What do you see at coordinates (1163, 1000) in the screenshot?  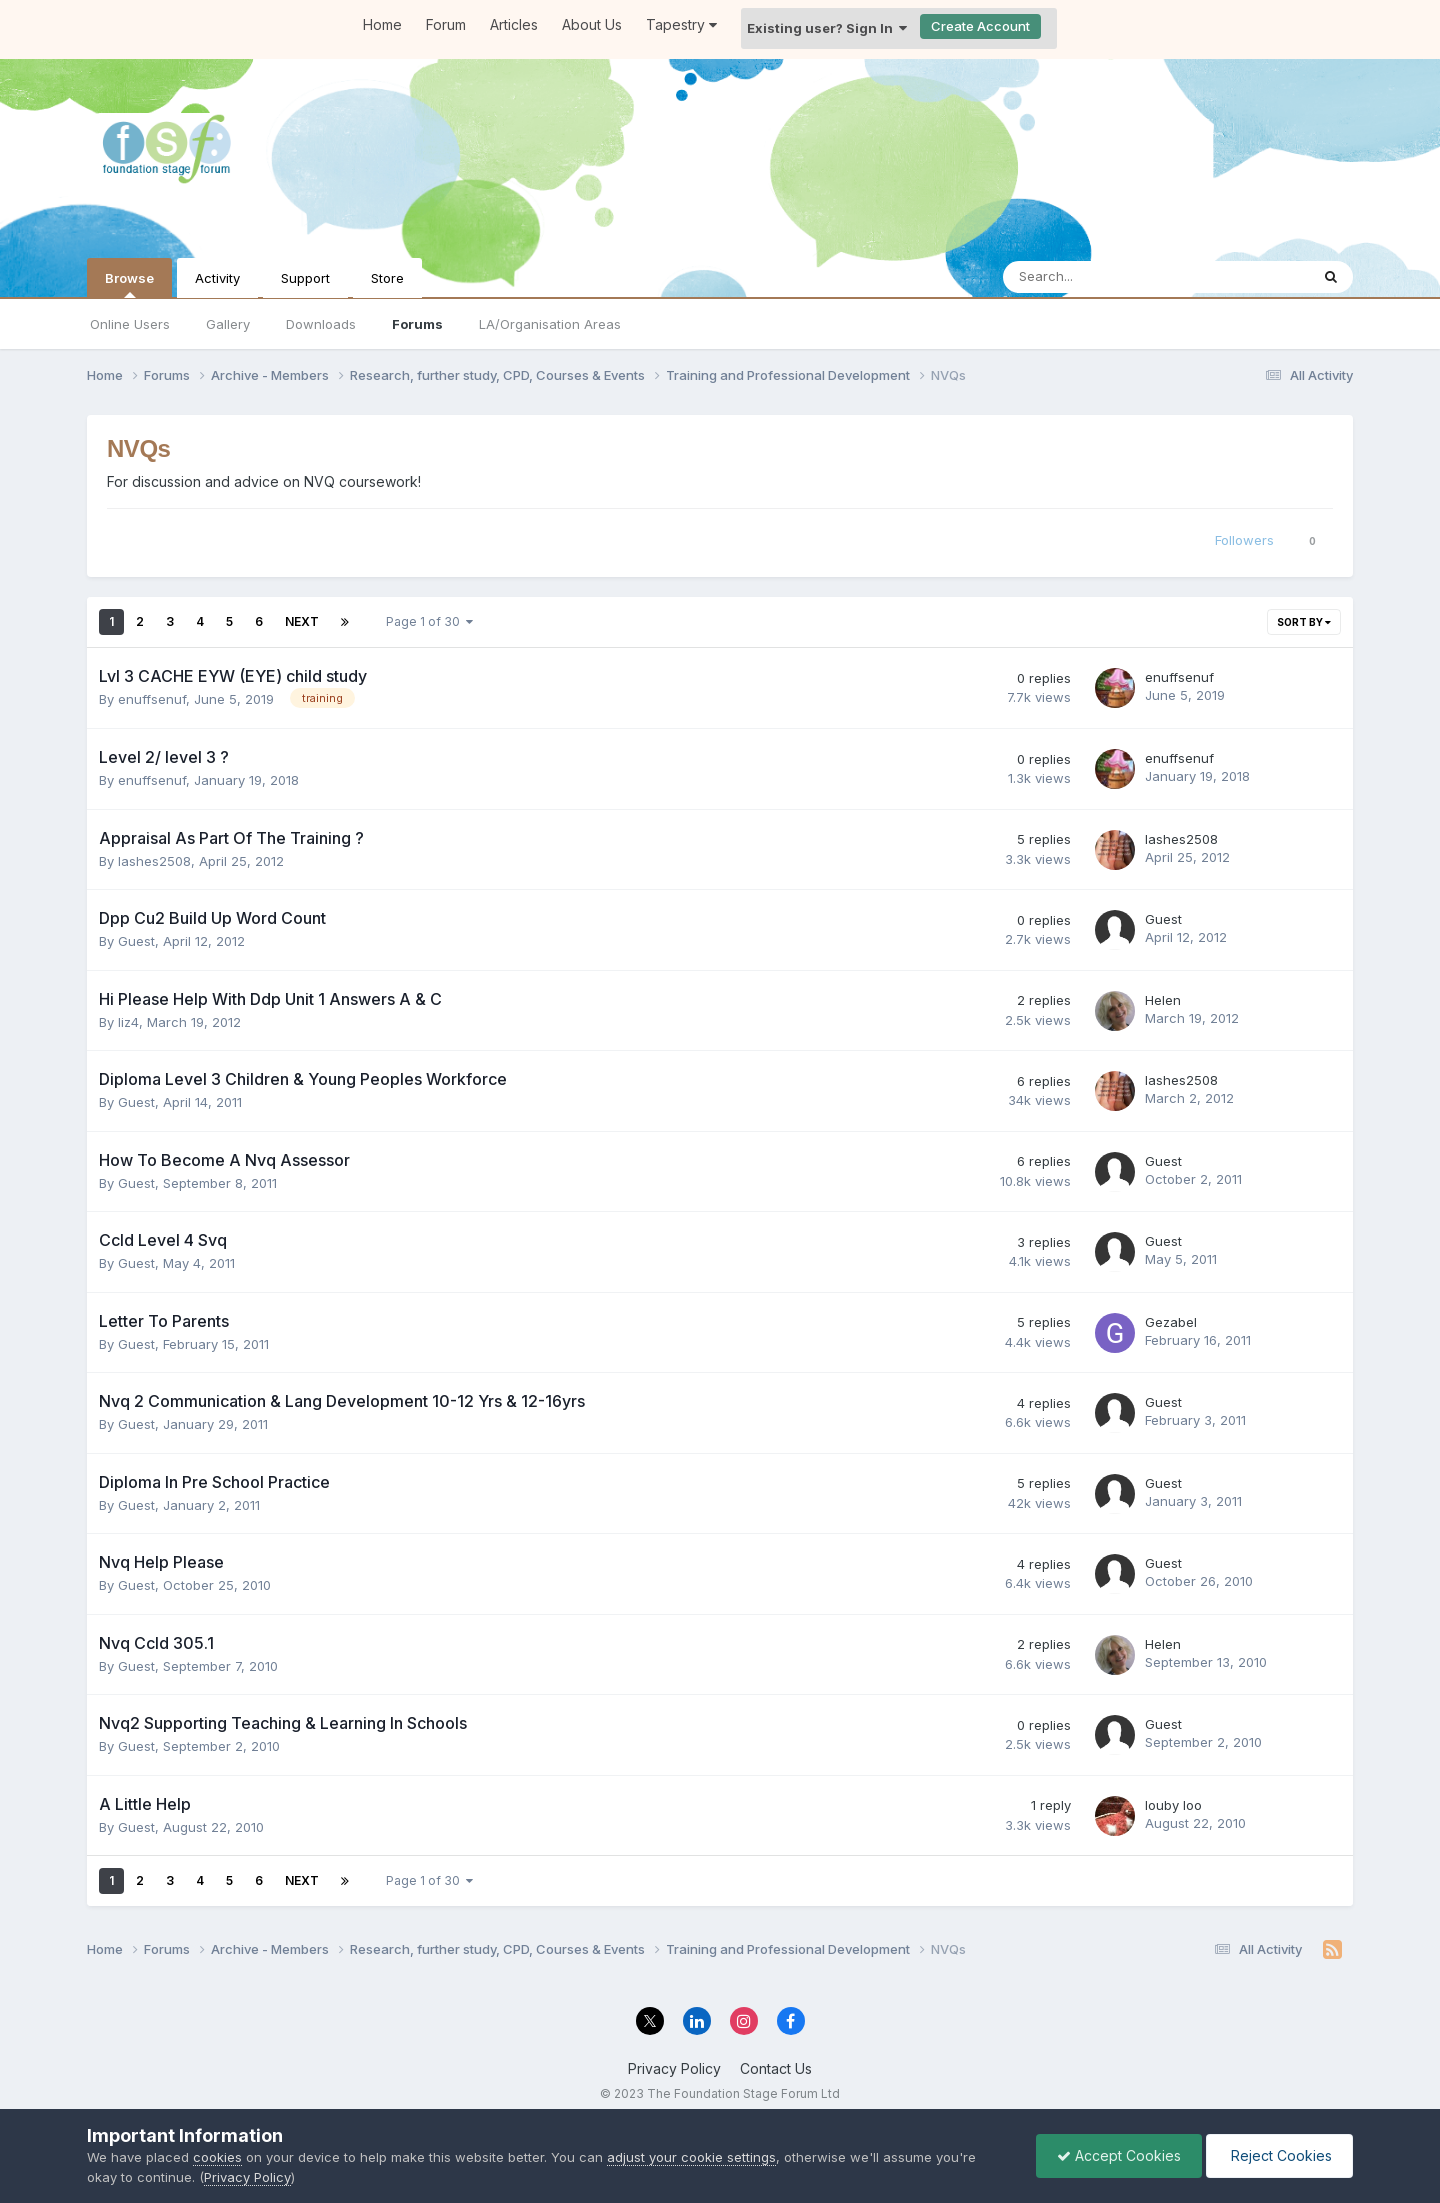 I see `Helen` at bounding box center [1163, 1000].